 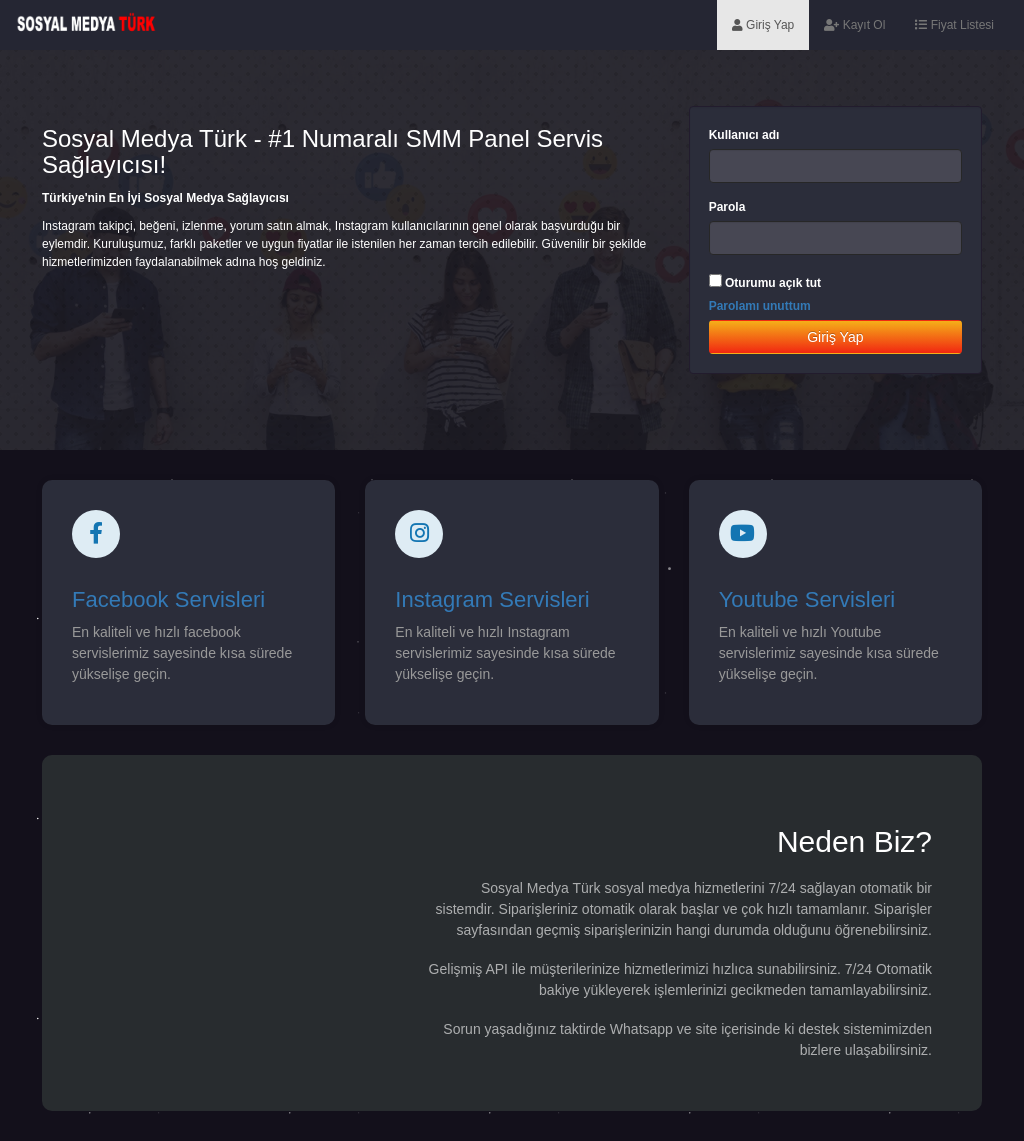 I want to click on Parola, so click(x=727, y=207).